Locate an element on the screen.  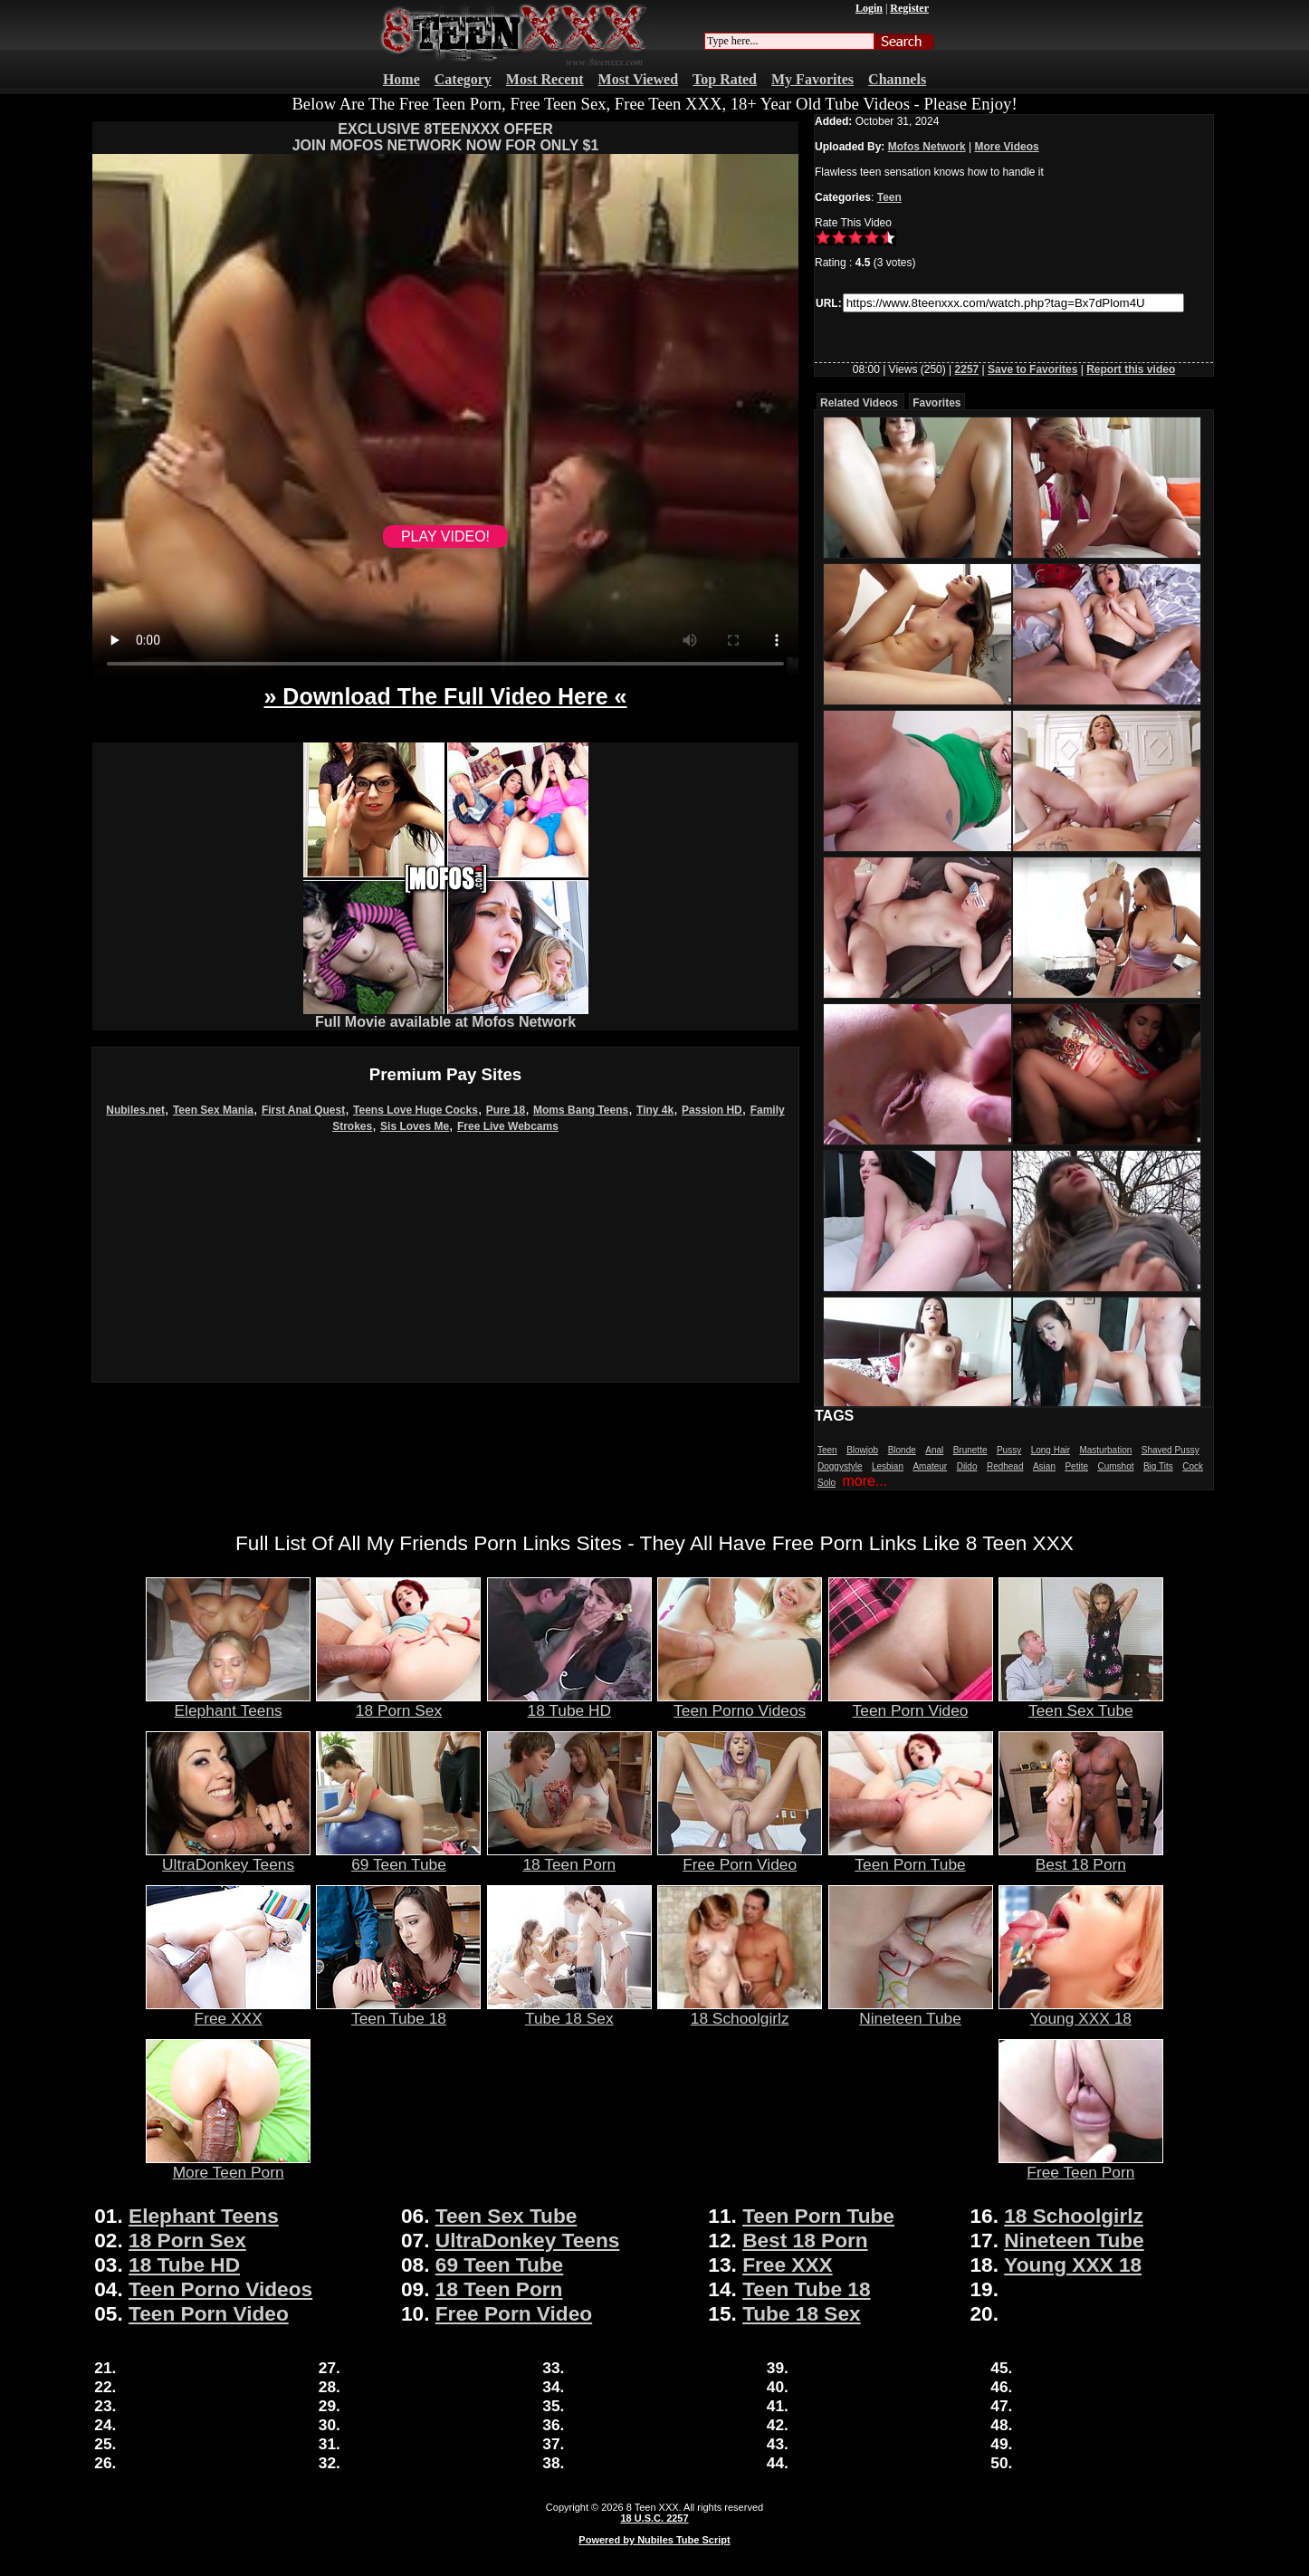
Tiny 4k is located at coordinates (655, 1110).